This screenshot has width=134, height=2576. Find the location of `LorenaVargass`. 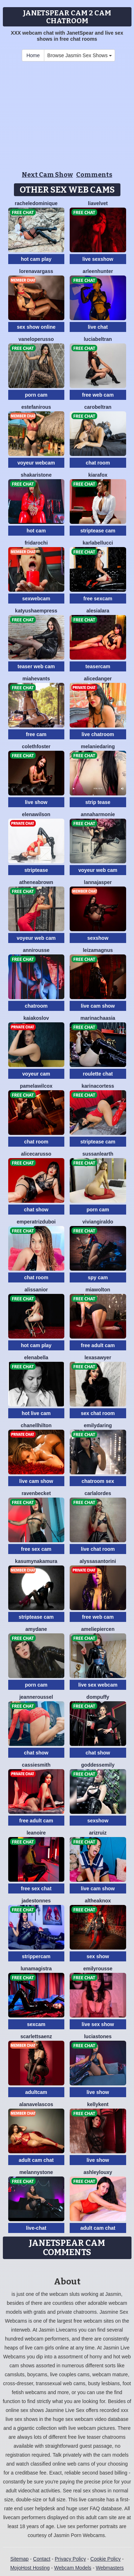

LorenaVargass is located at coordinates (36, 271).